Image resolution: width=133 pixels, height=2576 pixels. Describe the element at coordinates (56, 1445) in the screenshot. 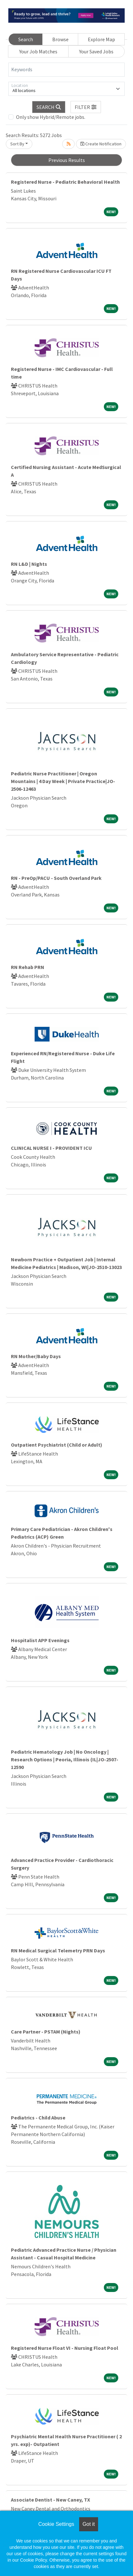

I see `Outpatient Psychiatrist (Child or Adult)` at that location.